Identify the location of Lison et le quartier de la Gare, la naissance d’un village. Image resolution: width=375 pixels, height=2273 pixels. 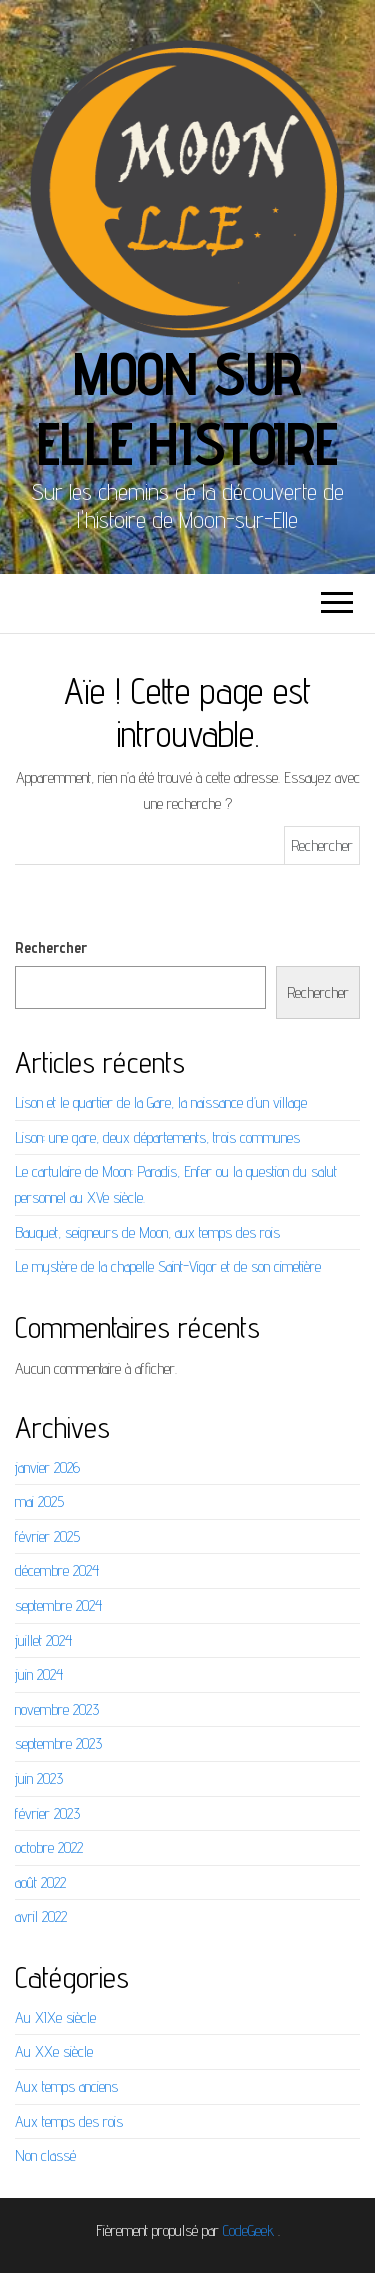
(161, 1102).